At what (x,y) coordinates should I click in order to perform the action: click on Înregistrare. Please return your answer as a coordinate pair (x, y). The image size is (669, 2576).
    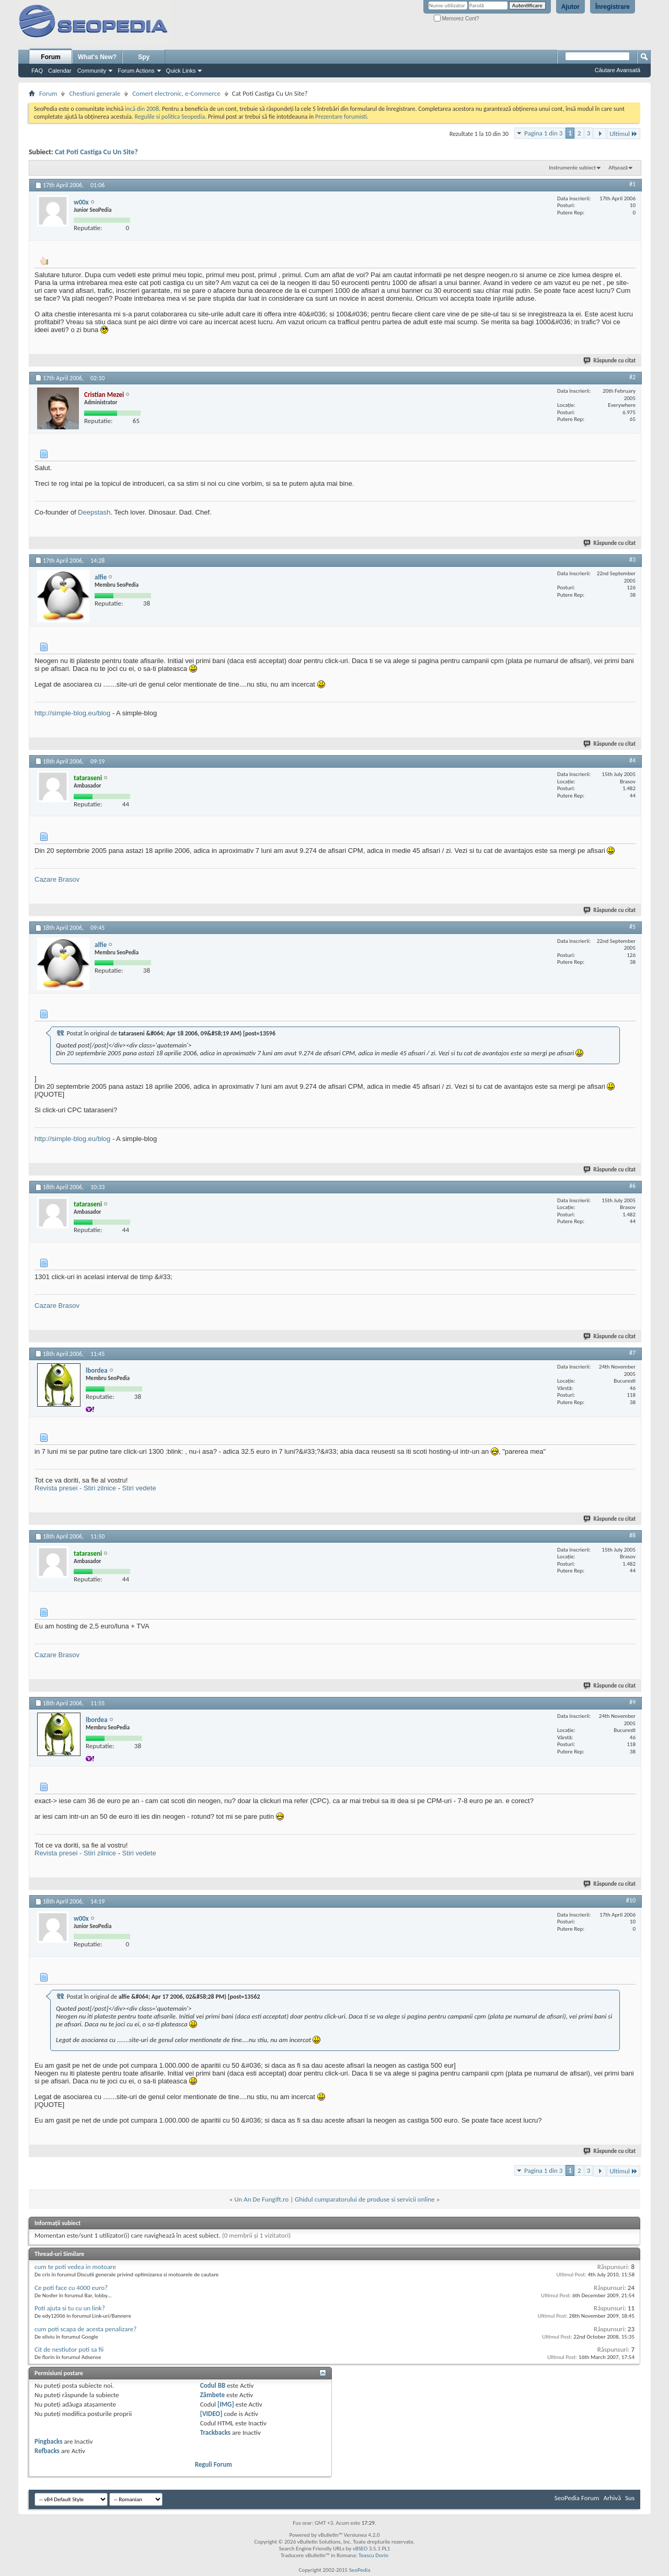
    Looking at the image, I should click on (612, 6).